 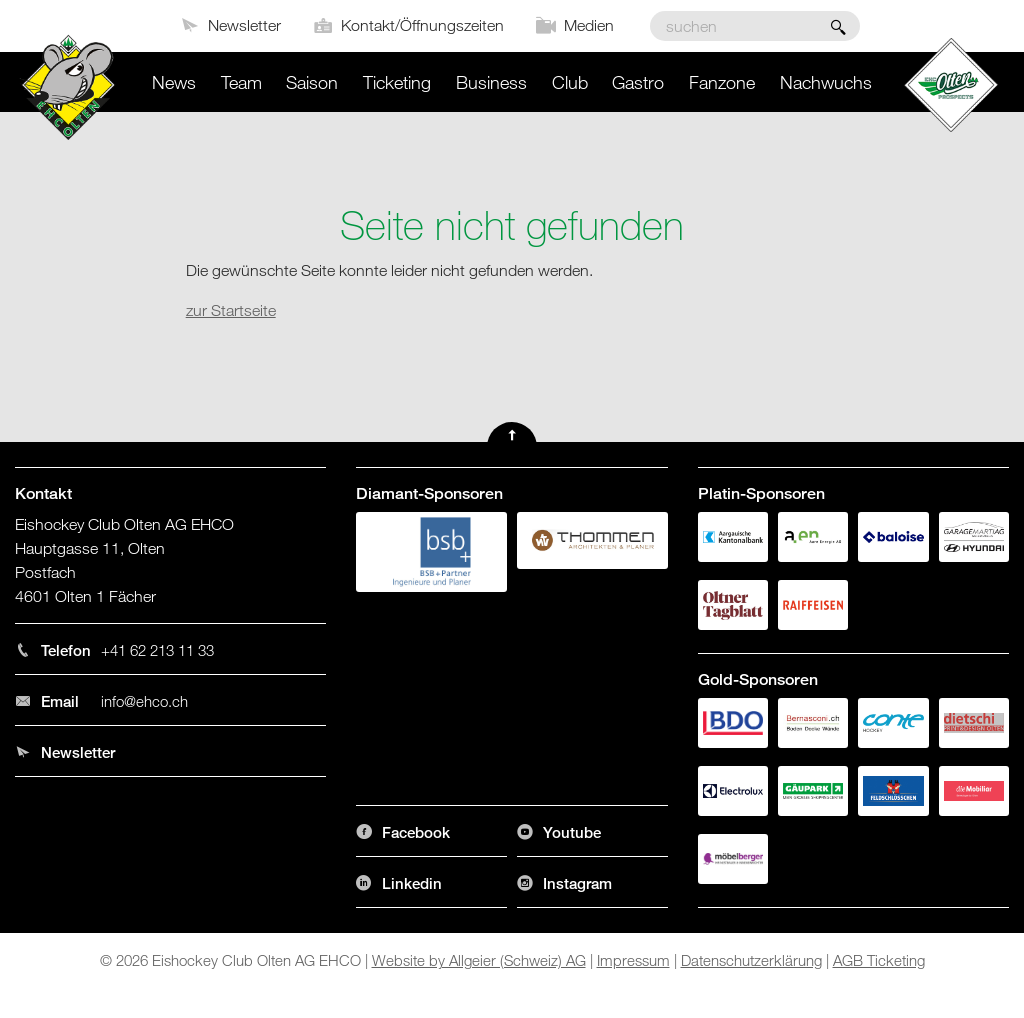 I want to click on Impressum, so click(x=633, y=960).